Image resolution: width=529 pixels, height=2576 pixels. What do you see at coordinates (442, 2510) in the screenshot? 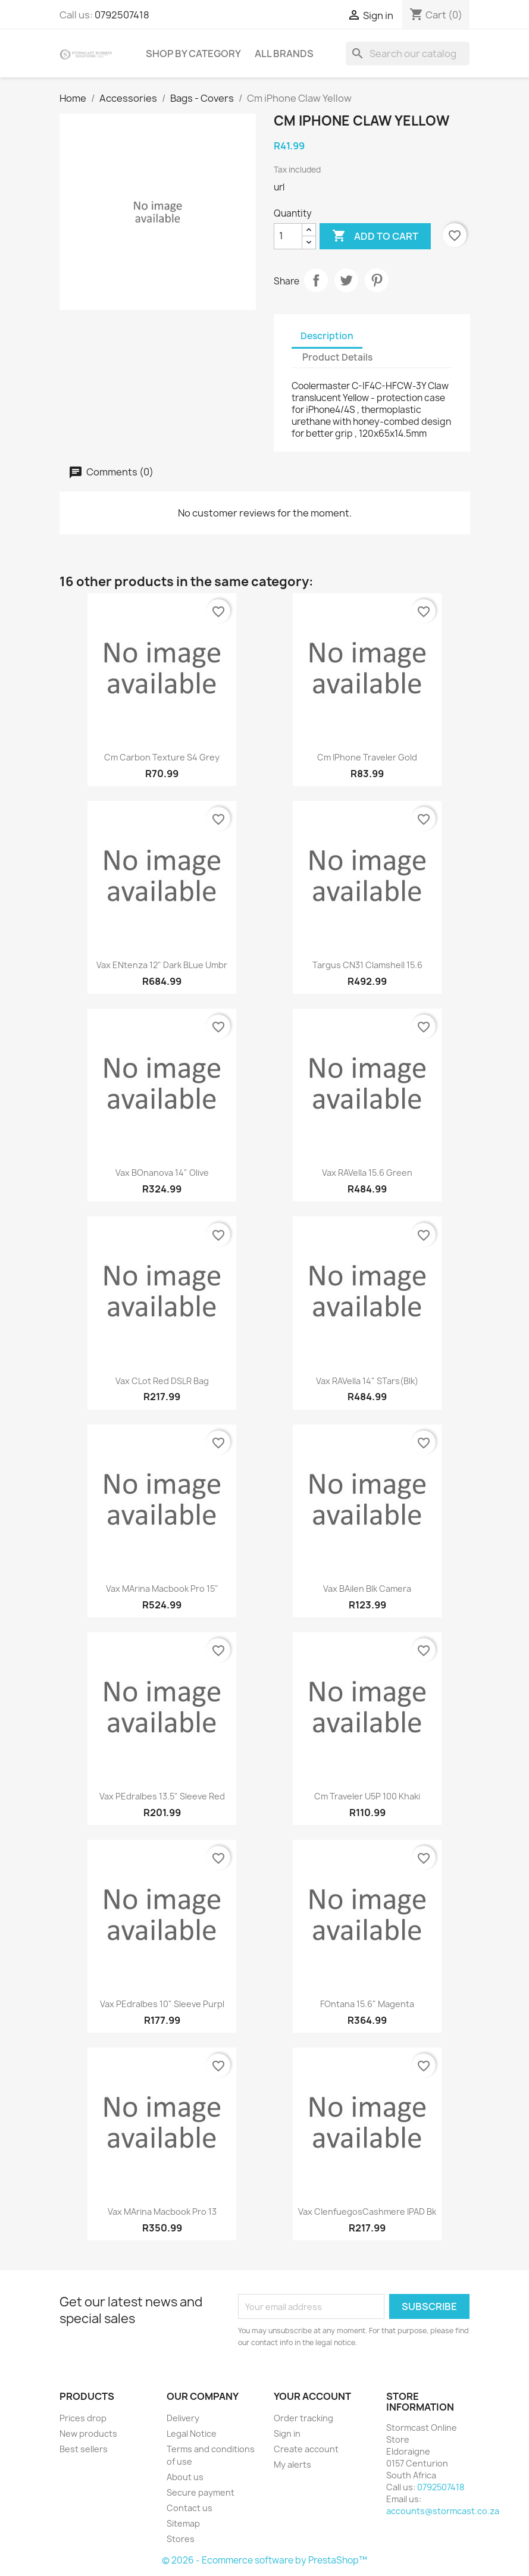
I see `accounts@stormcast.co.za` at bounding box center [442, 2510].